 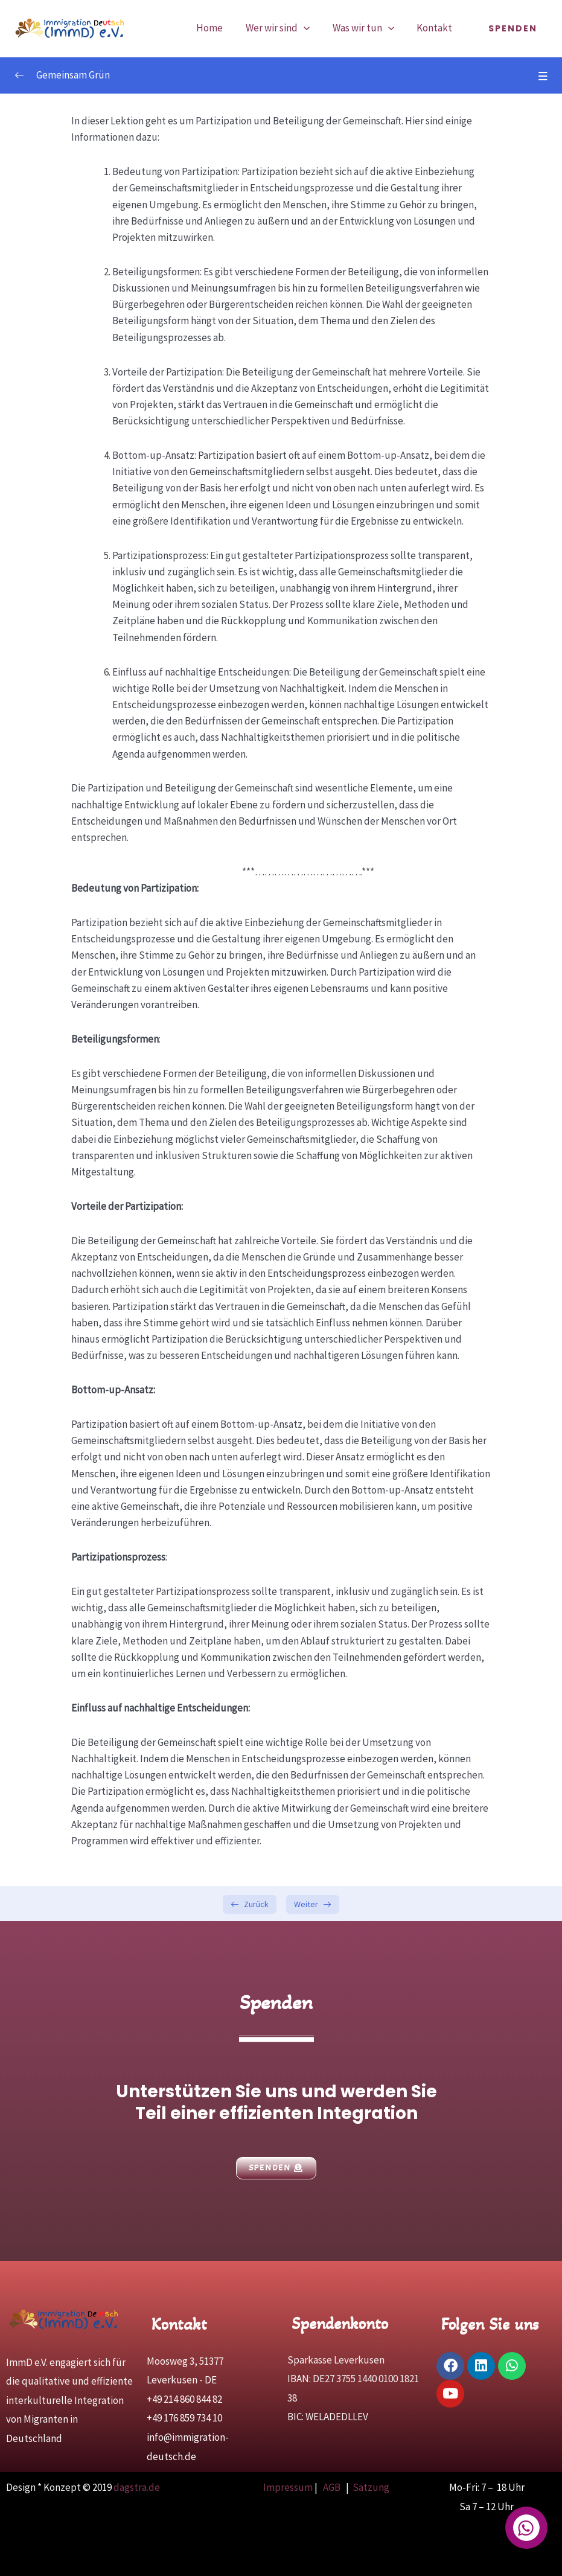 I want to click on Kontakt, so click(x=435, y=27).